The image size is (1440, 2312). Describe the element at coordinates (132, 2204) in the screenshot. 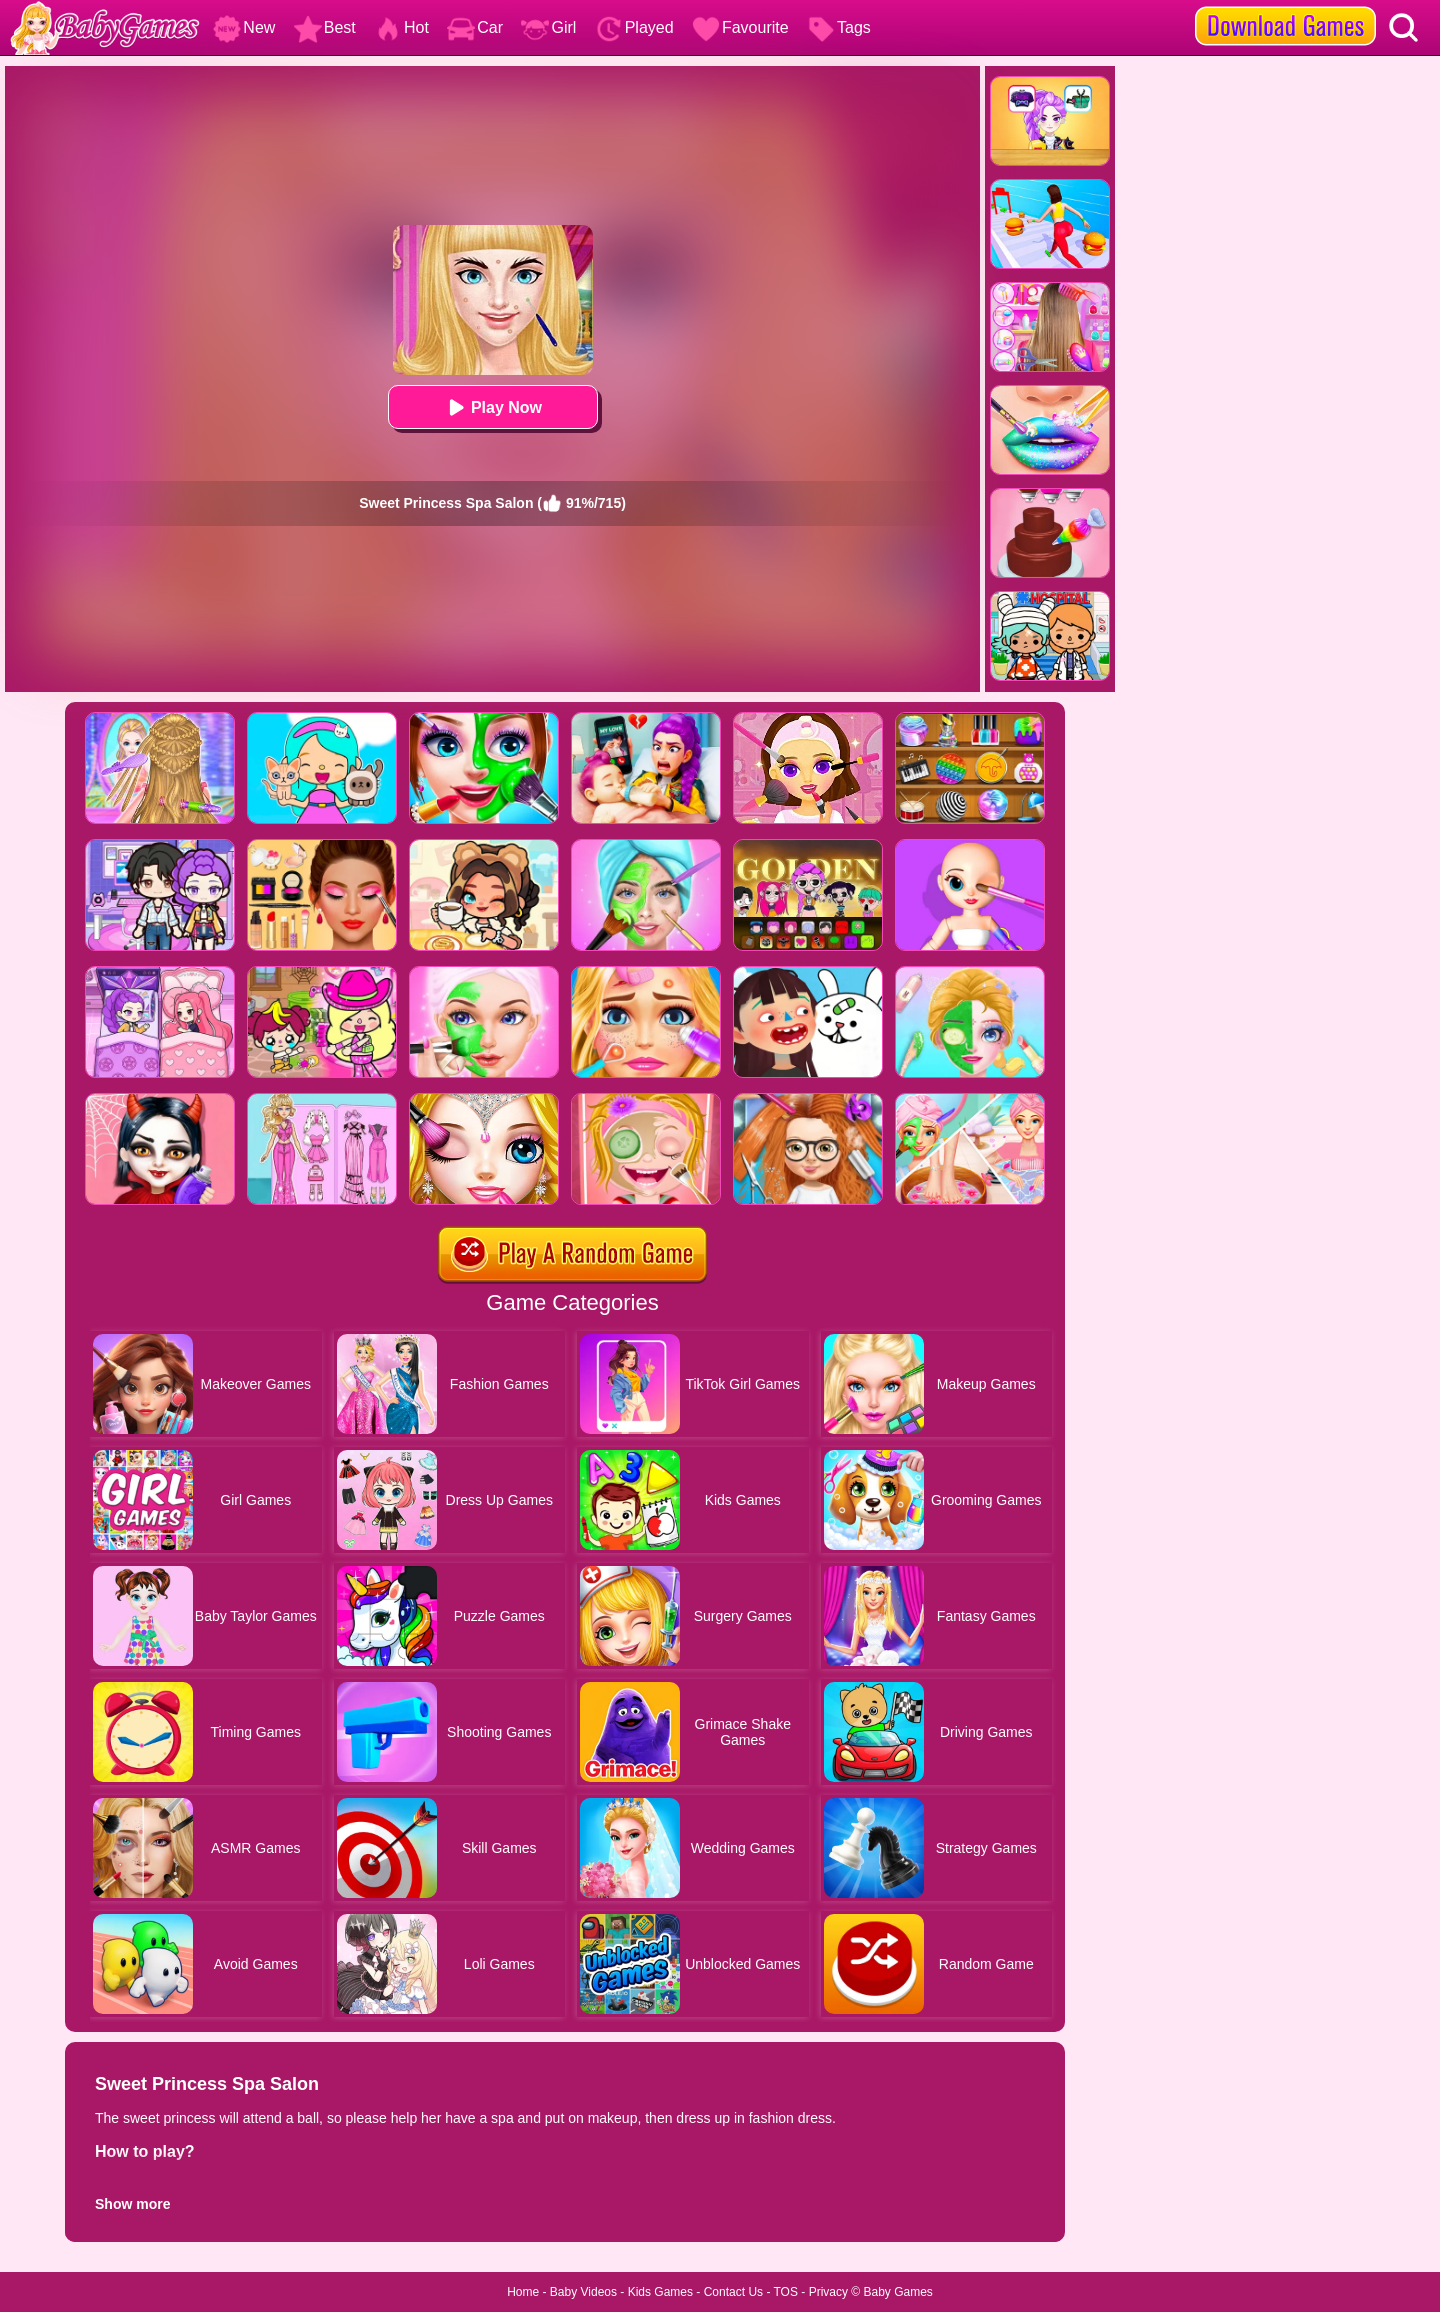

I see `Show more` at that location.